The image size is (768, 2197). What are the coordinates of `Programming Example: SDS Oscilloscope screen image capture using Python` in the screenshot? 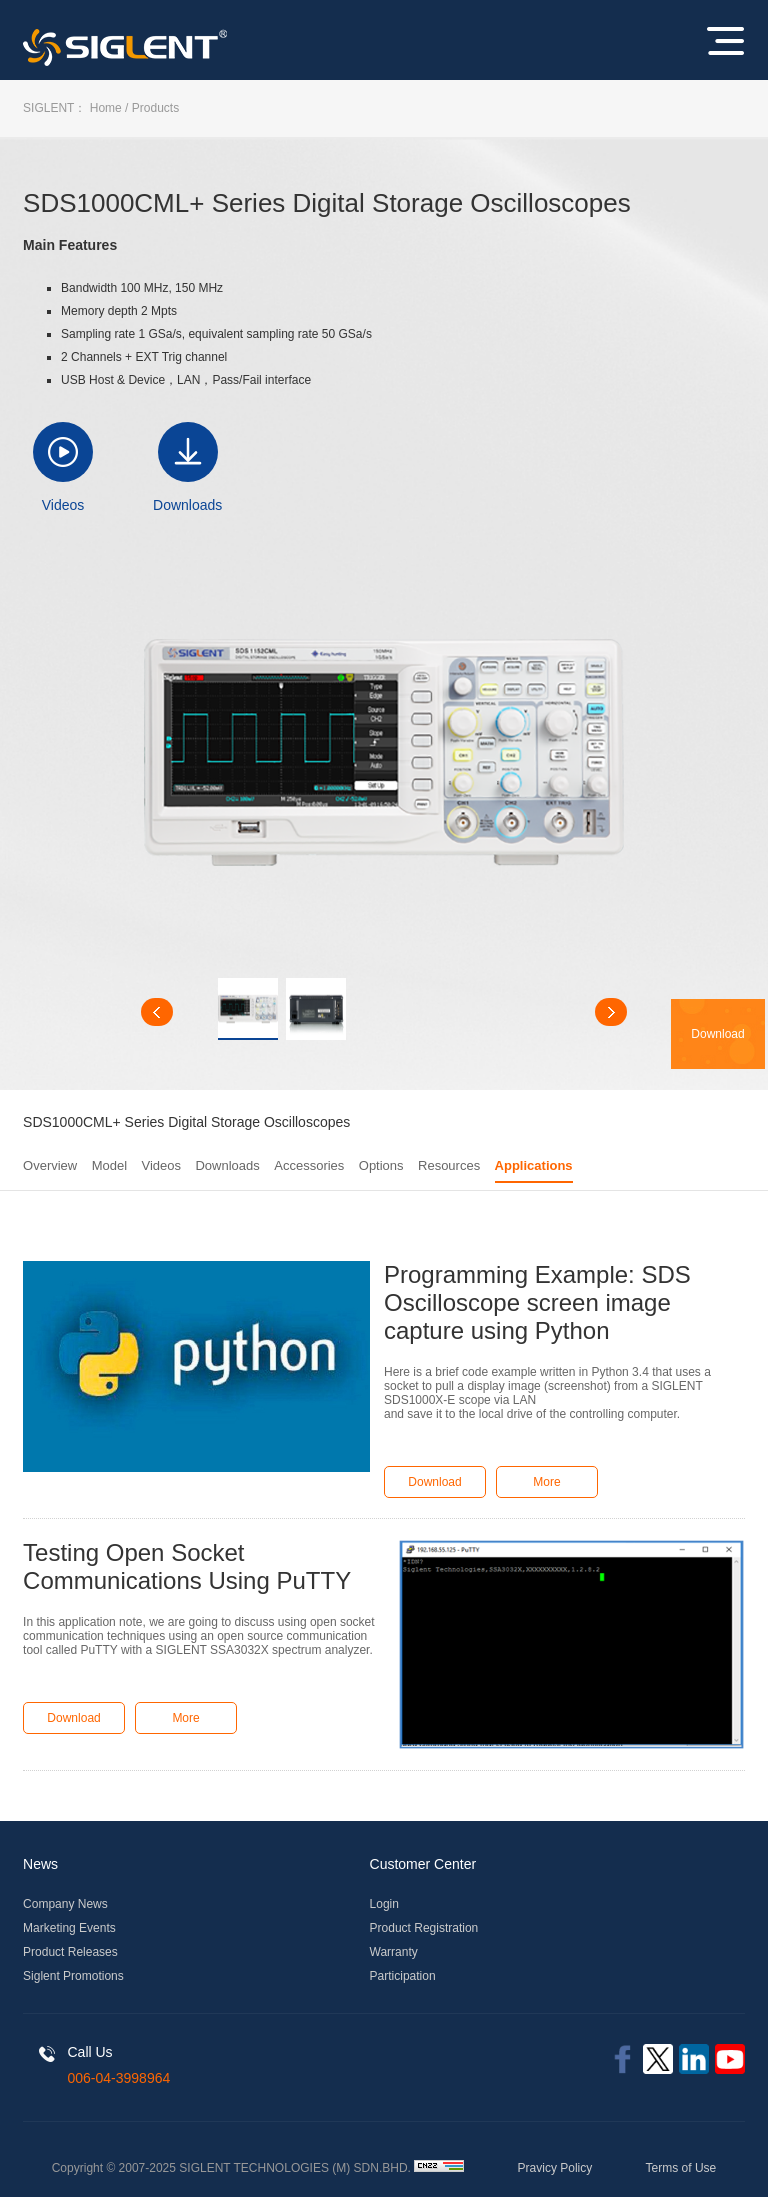 It's located at (537, 1302).